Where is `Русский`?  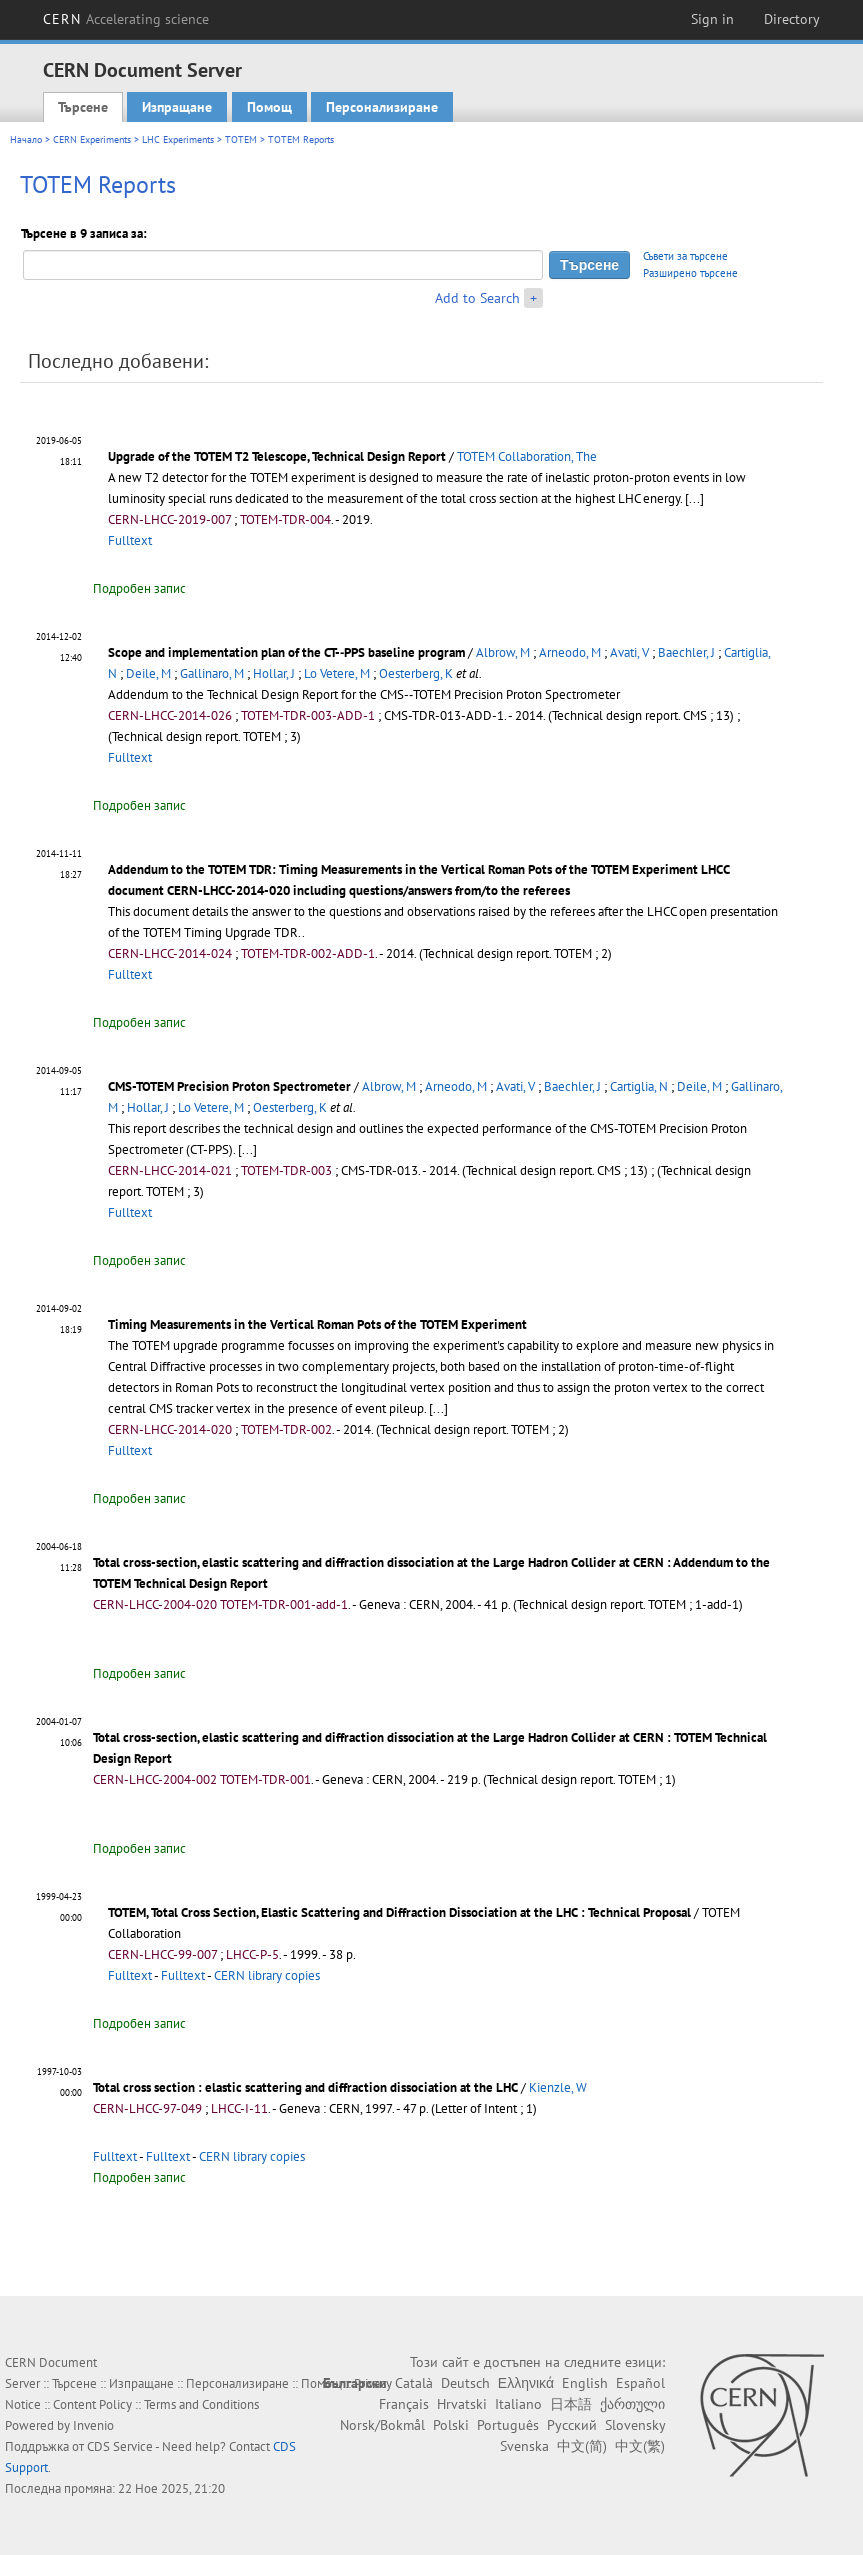 Русский is located at coordinates (572, 2425).